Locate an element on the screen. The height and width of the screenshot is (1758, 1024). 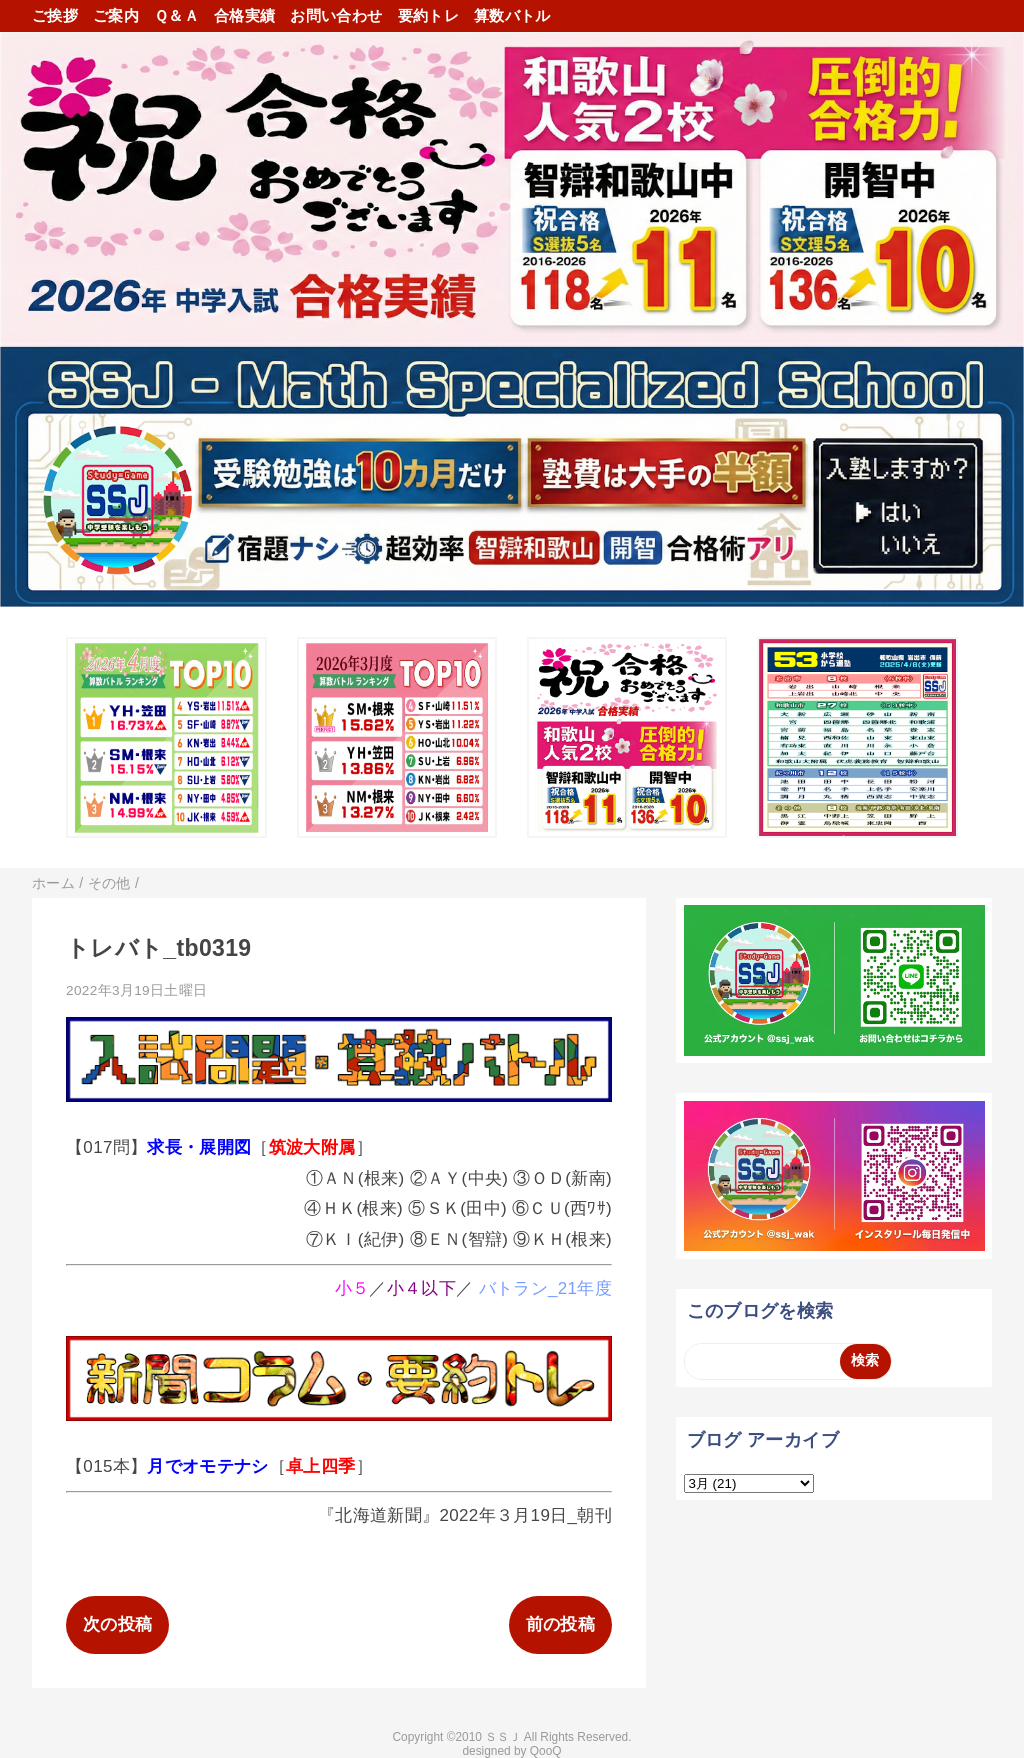
合格実績 is located at coordinates (244, 15).